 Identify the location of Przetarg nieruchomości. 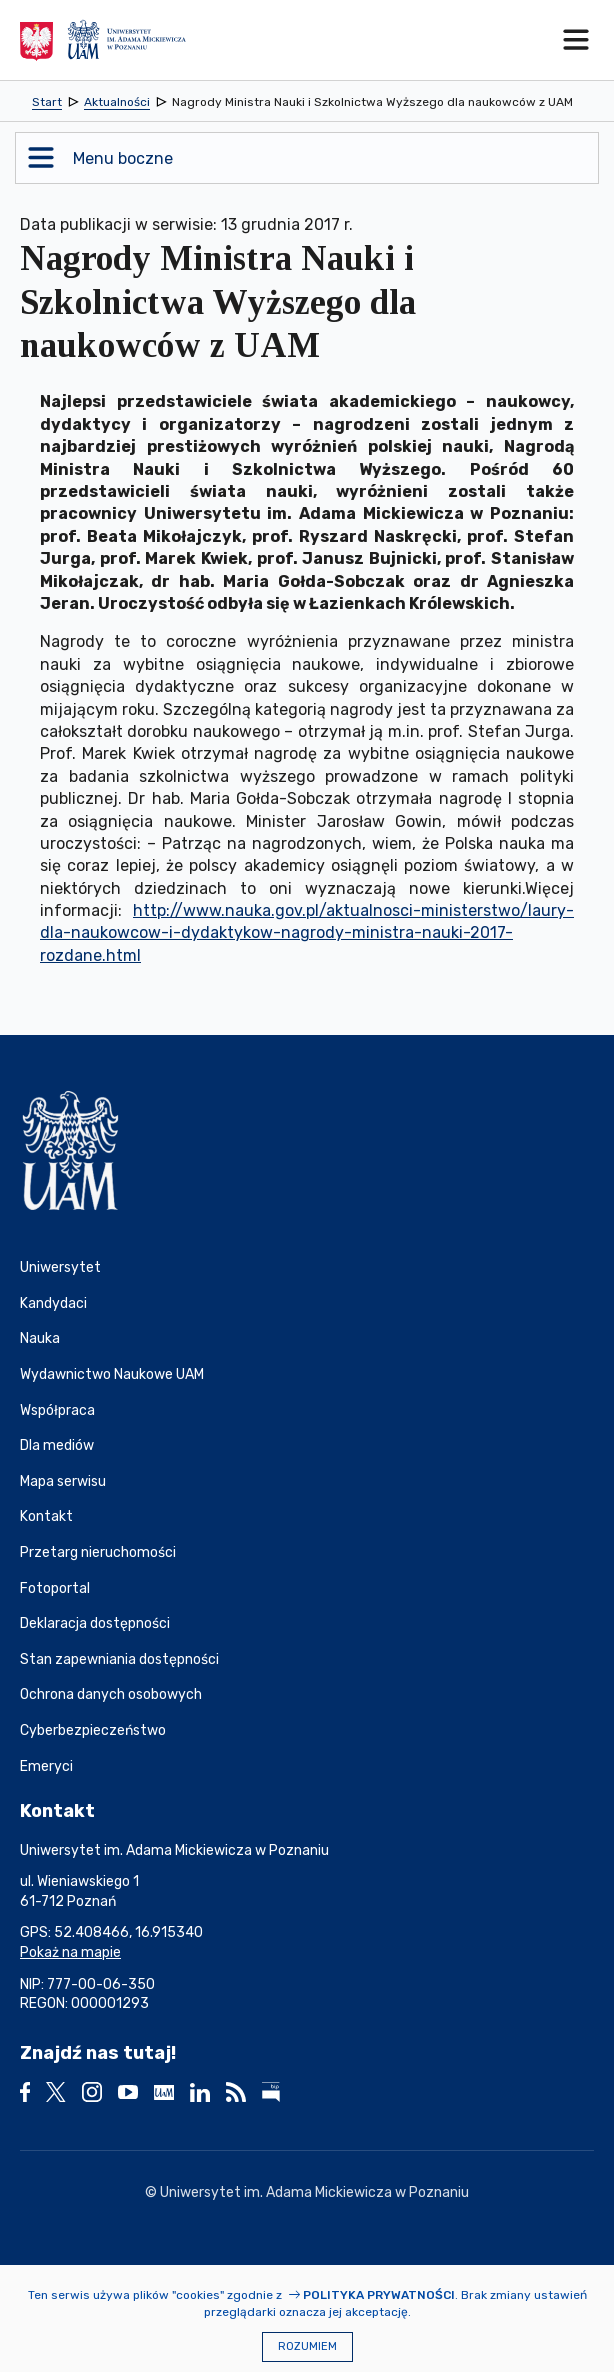
(98, 1552).